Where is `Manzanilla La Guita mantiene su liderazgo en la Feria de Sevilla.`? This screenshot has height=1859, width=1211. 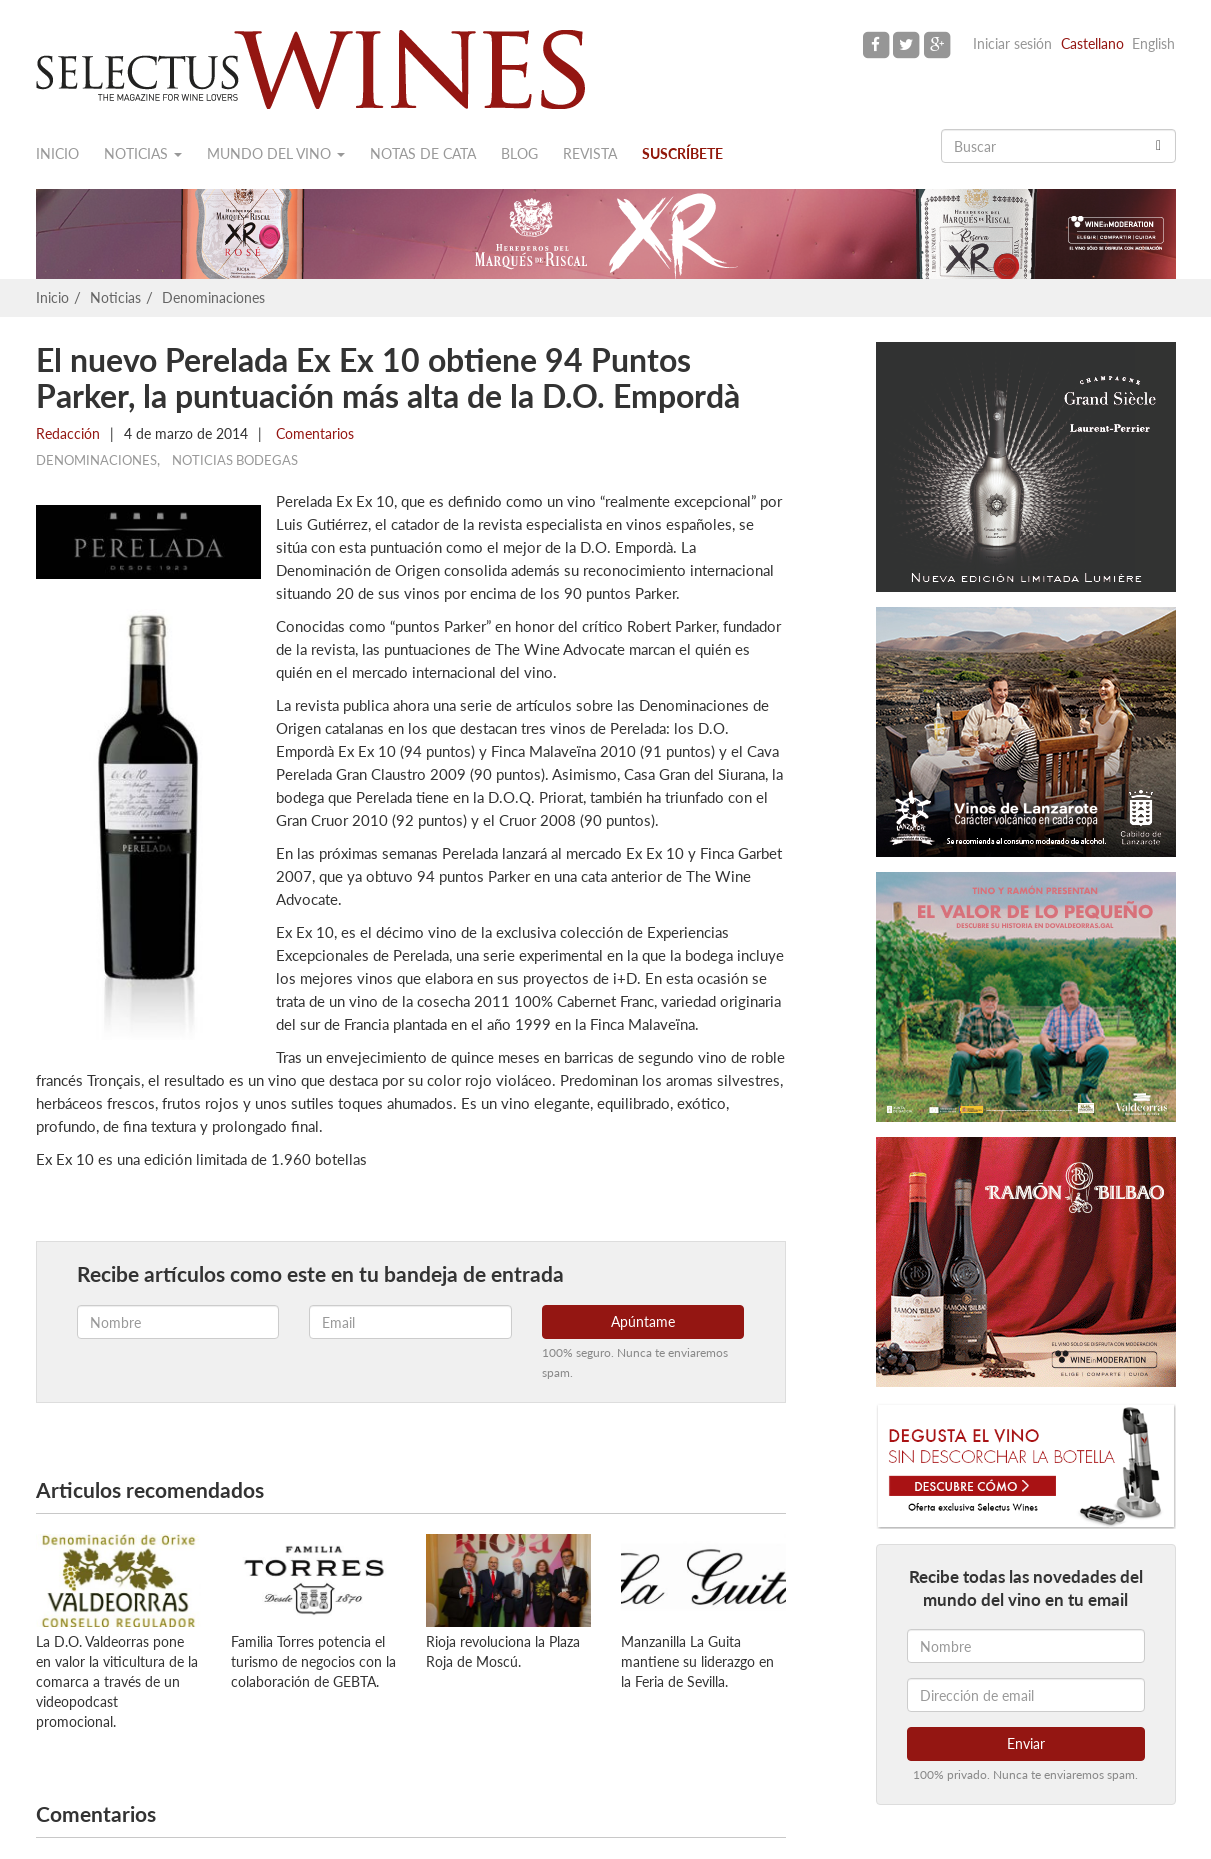 Manzanilla La Guita mantiene su liderazgo en la Feria de Sevilla. is located at coordinates (697, 1661).